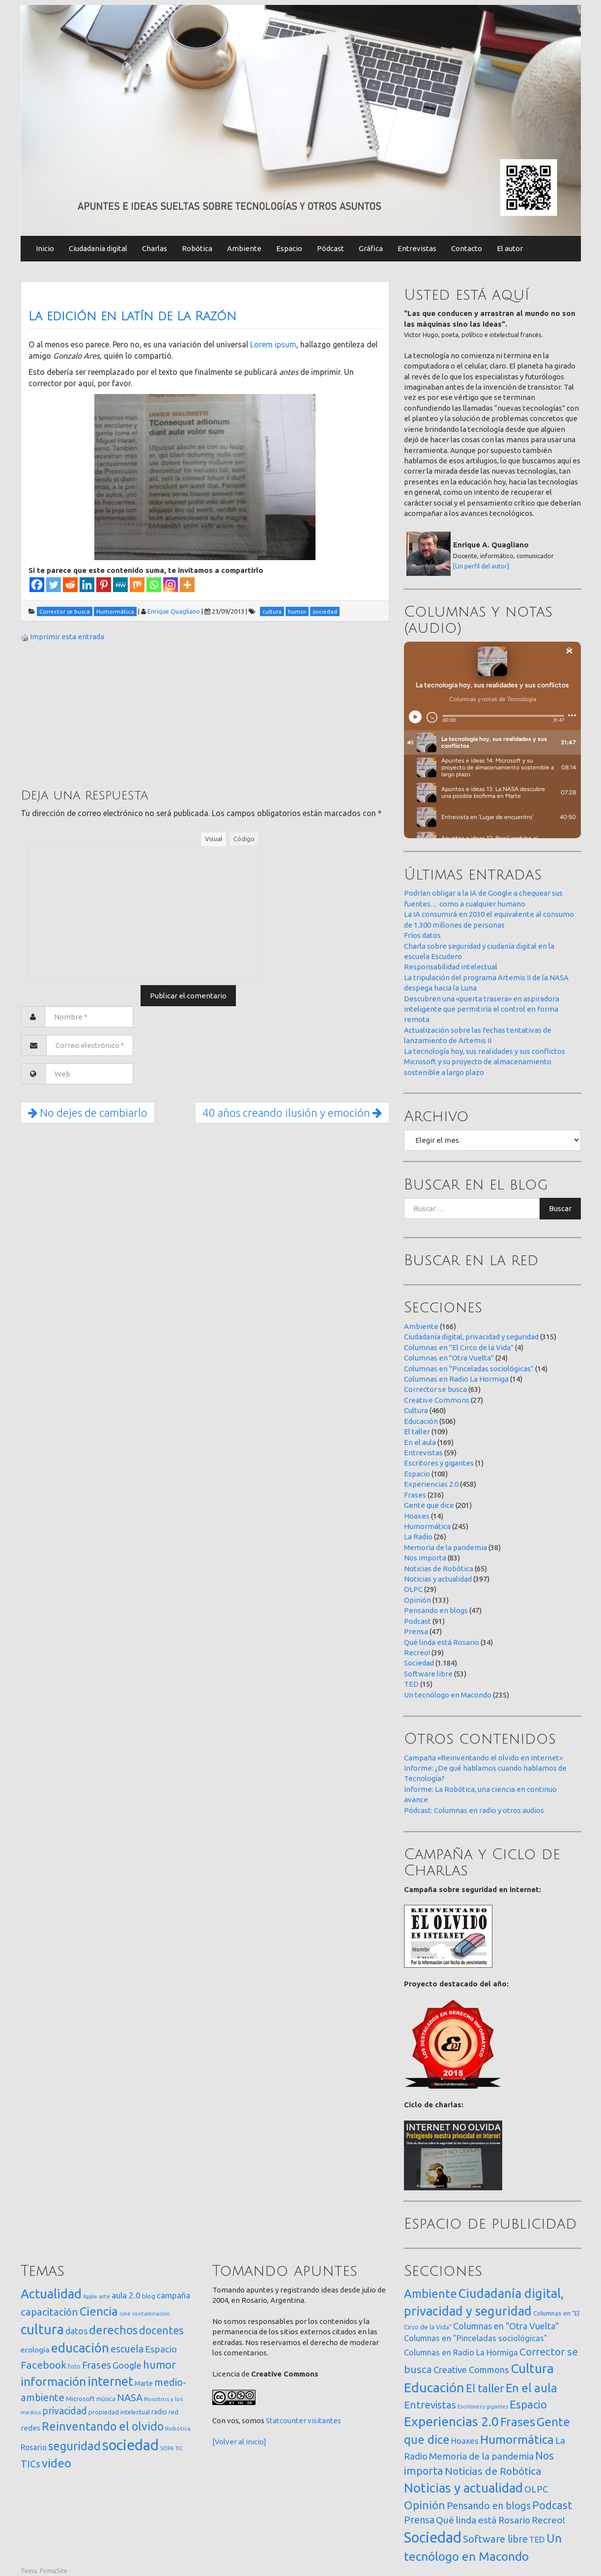 The image size is (601, 2576). Describe the element at coordinates (422, 935) in the screenshot. I see `Fríos datos` at that location.